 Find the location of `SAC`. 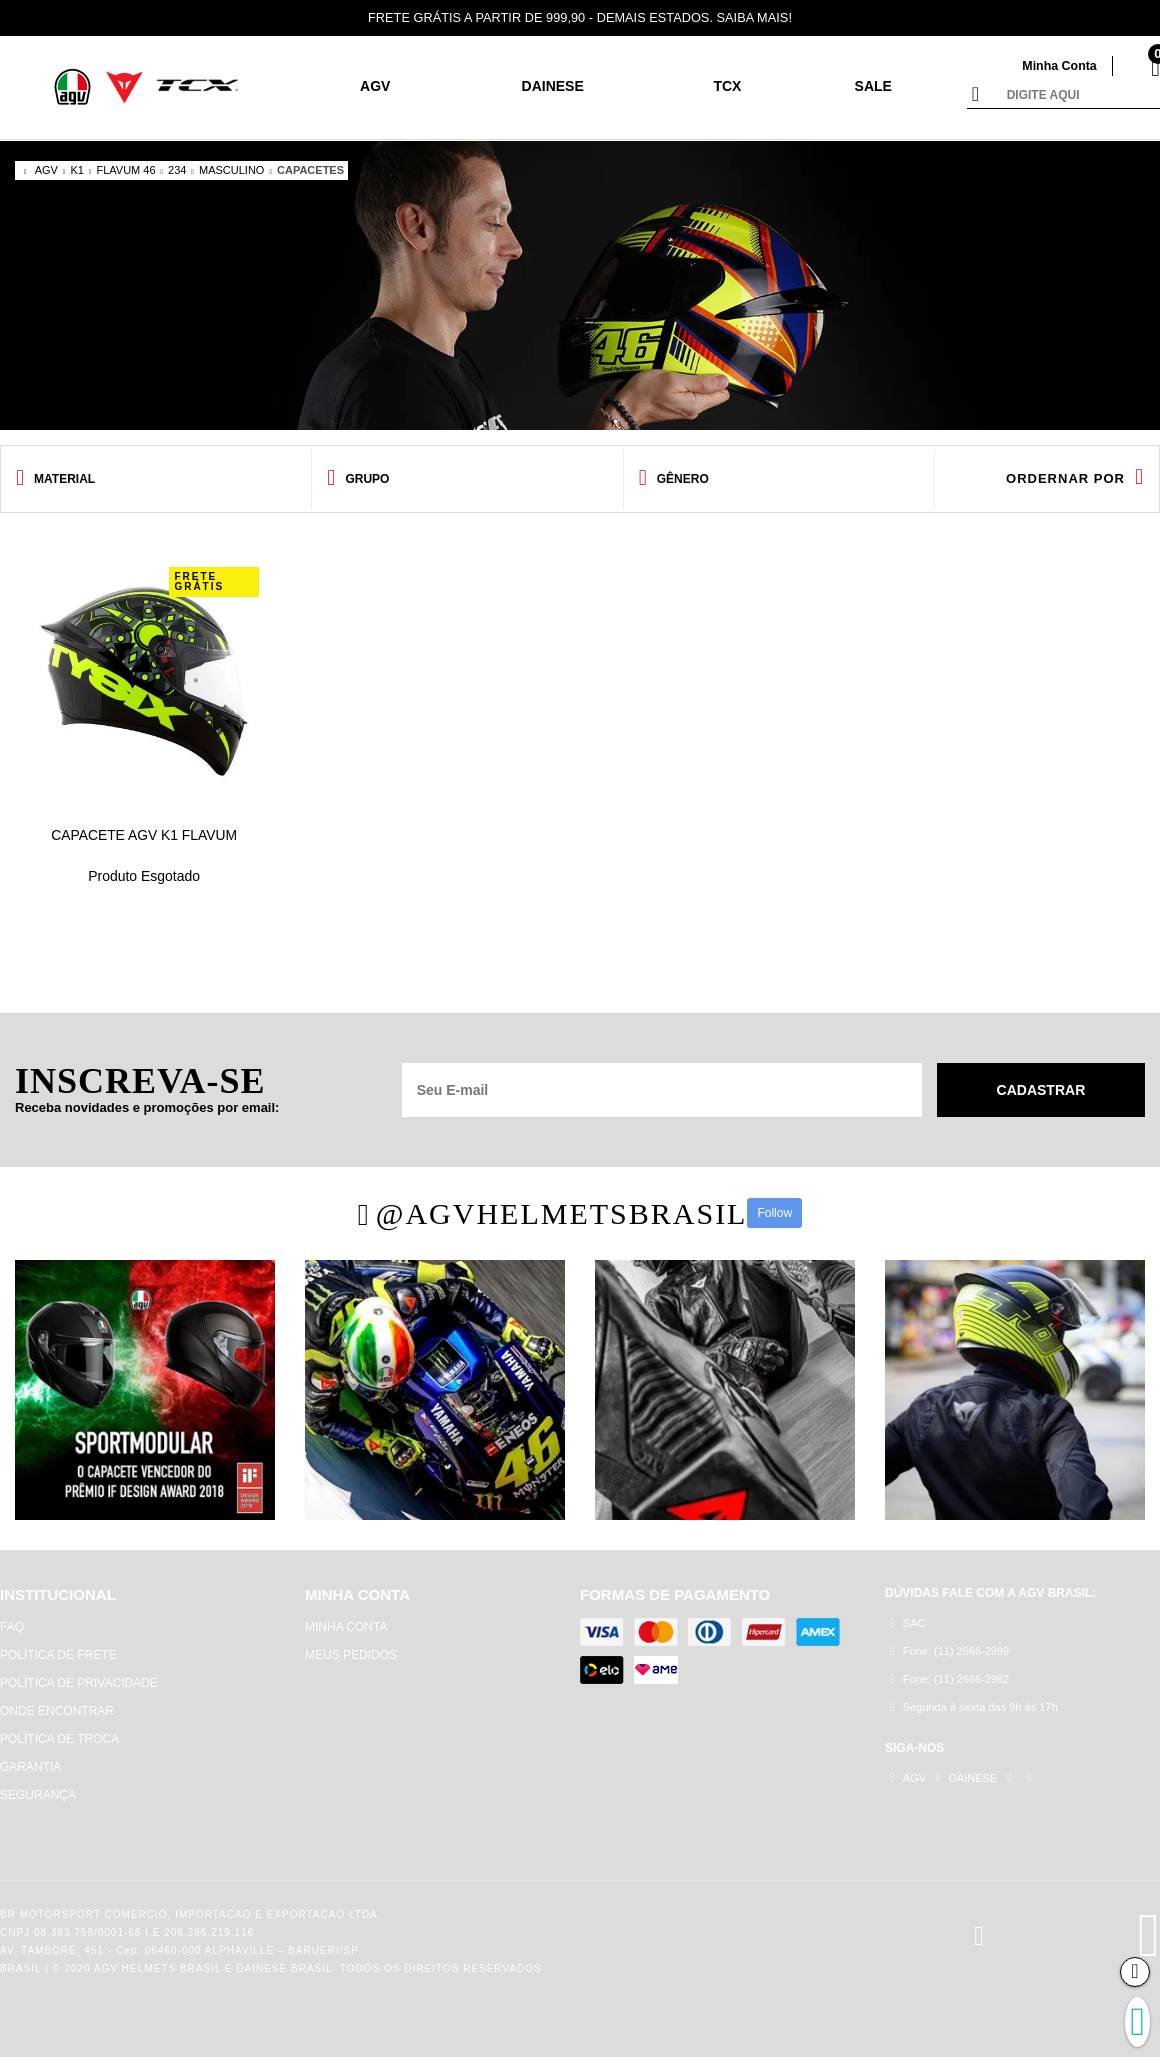

SAC is located at coordinates (907, 1623).